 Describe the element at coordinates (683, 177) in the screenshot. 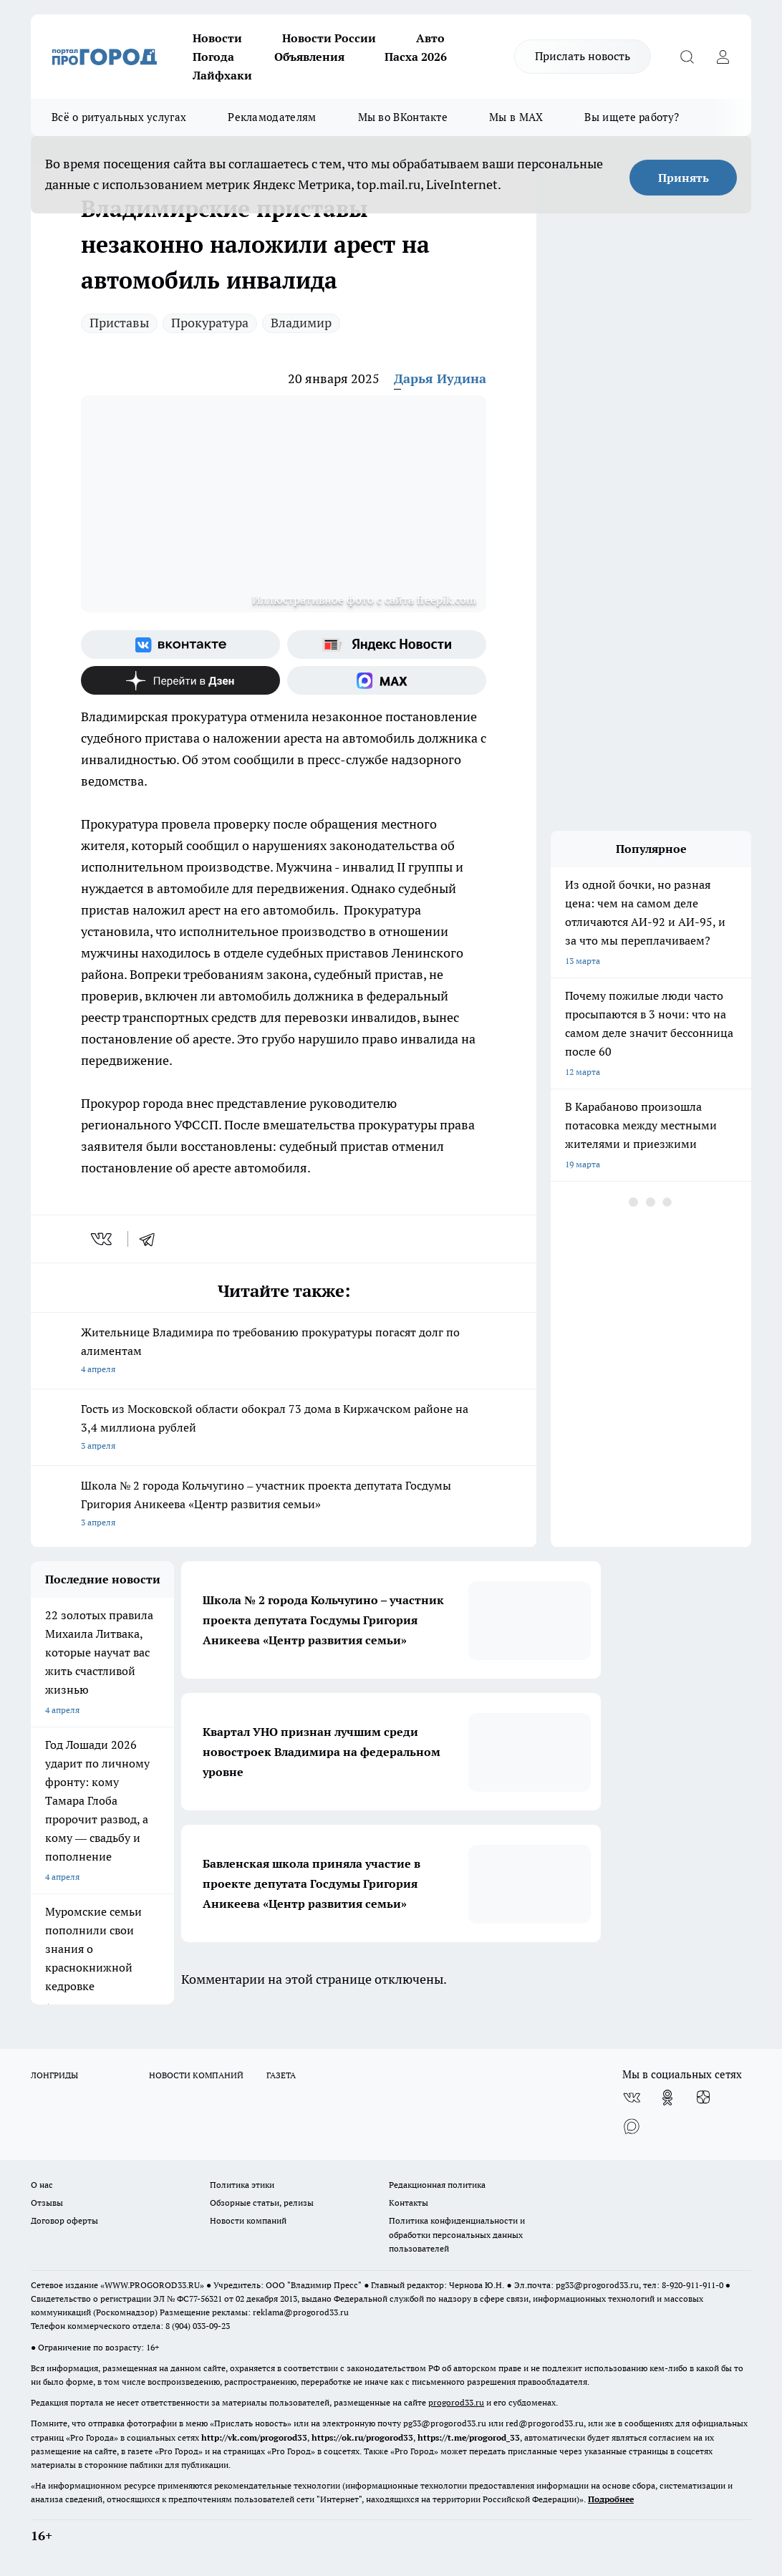

I see `Принять` at that location.